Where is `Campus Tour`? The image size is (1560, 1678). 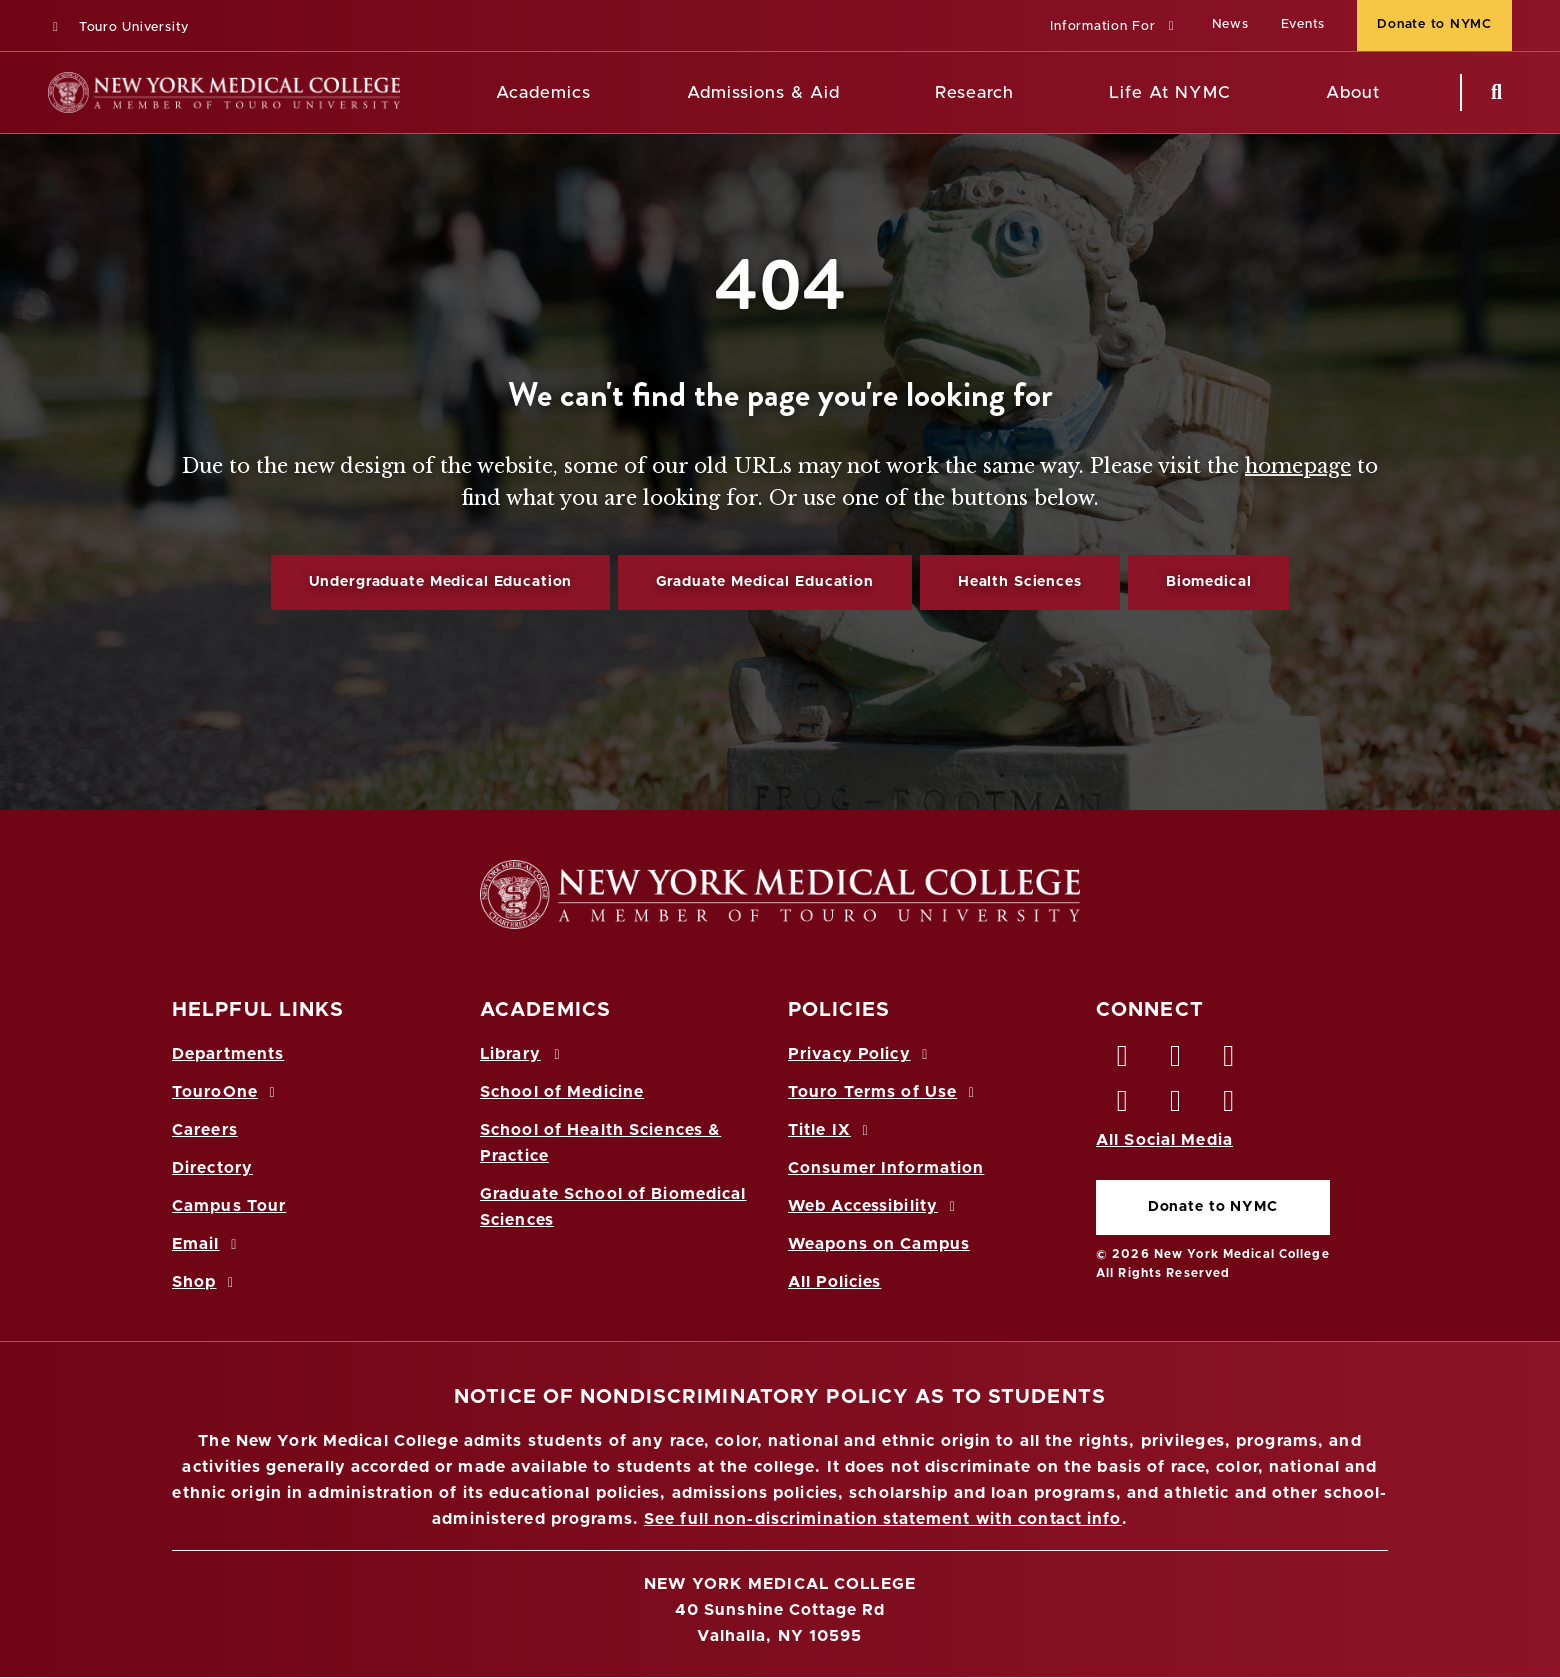 Campus Tour is located at coordinates (229, 1206).